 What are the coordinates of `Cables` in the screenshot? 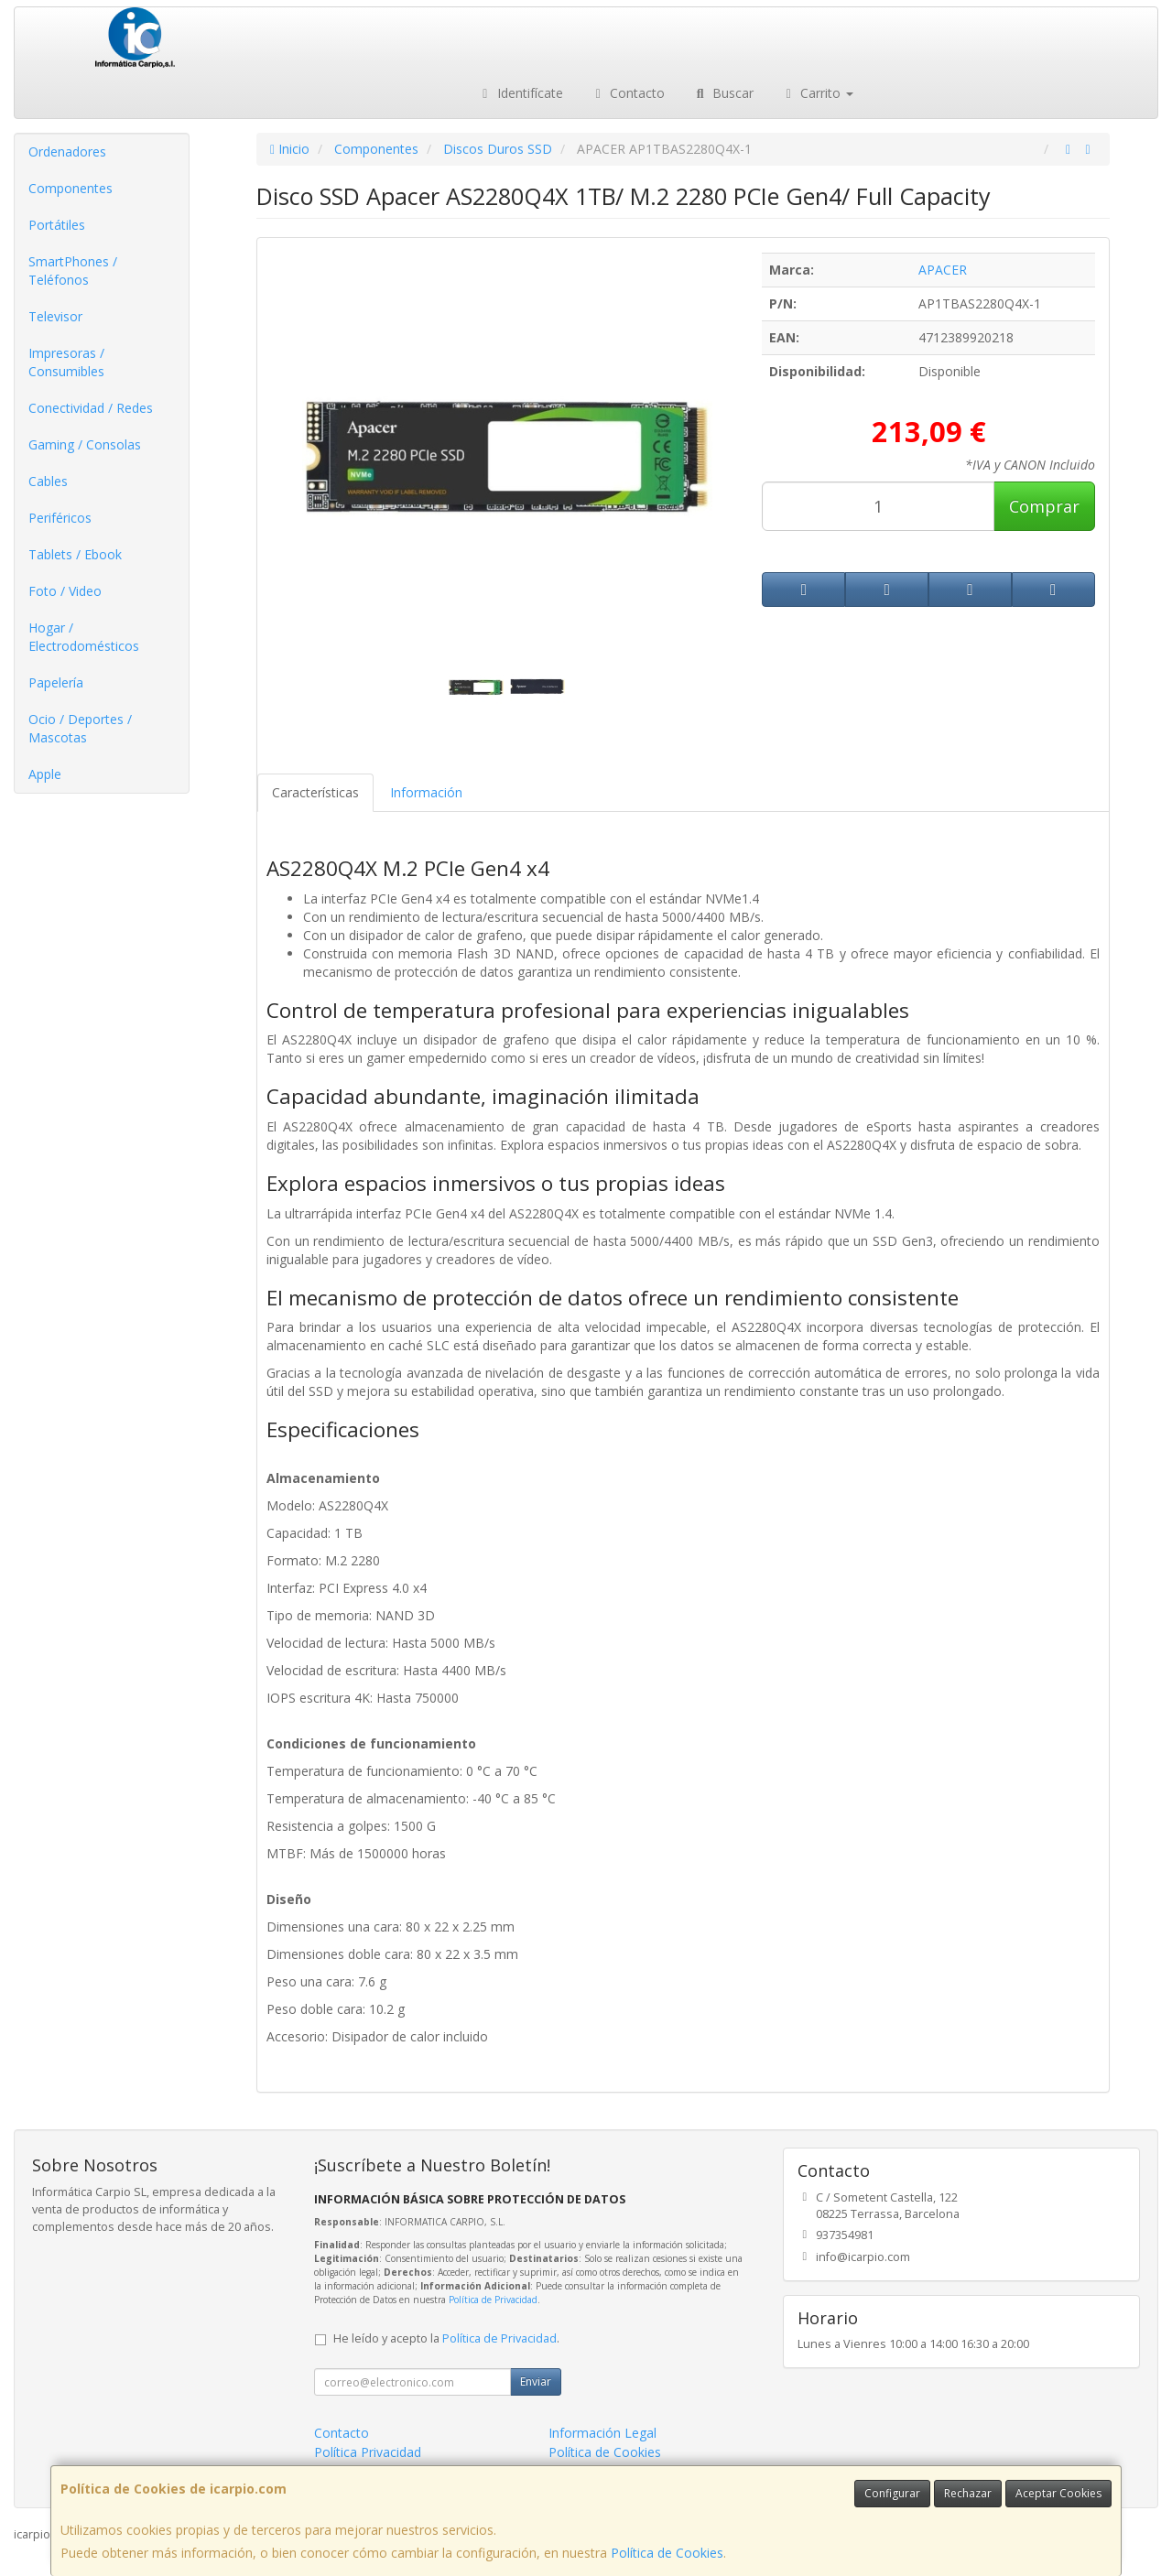 It's located at (48, 481).